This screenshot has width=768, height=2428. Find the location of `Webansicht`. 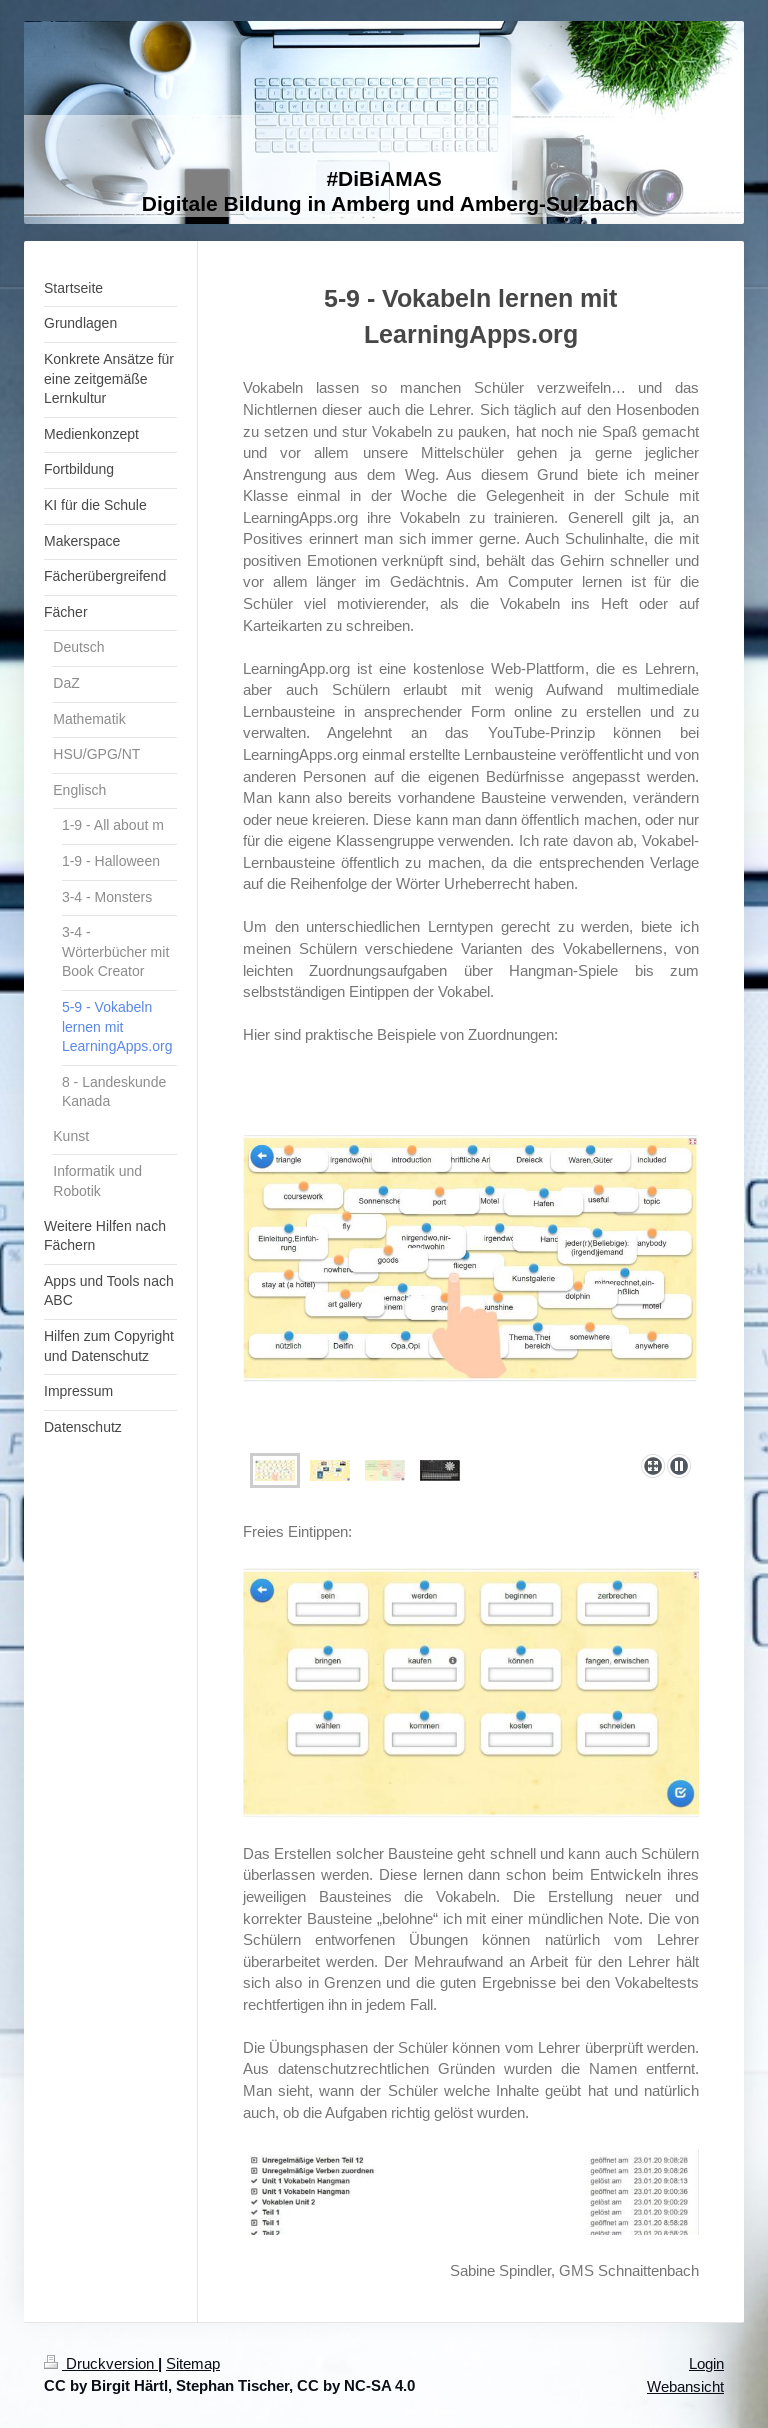

Webansicht is located at coordinates (685, 2386).